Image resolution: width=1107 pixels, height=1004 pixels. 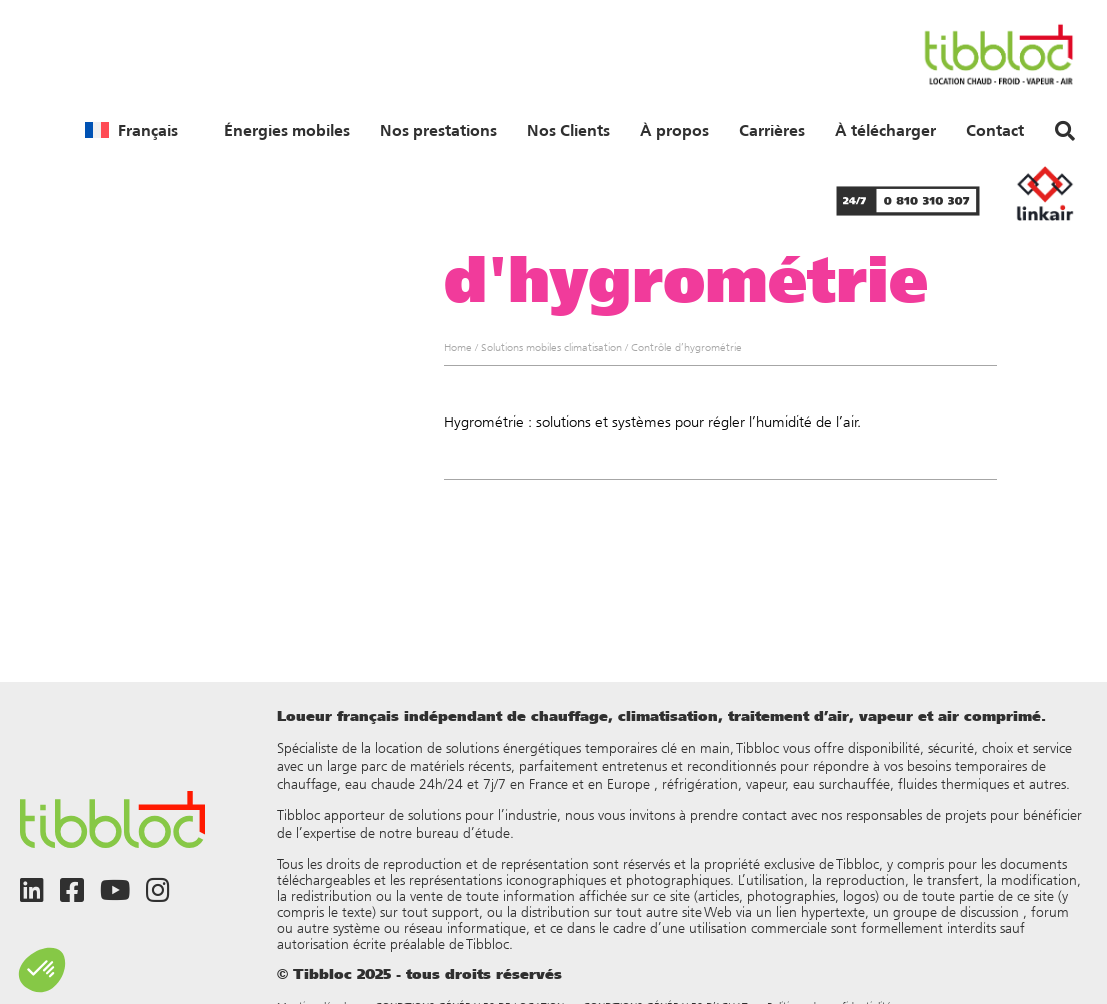 What do you see at coordinates (438, 130) in the screenshot?
I see `Nos prestations` at bounding box center [438, 130].